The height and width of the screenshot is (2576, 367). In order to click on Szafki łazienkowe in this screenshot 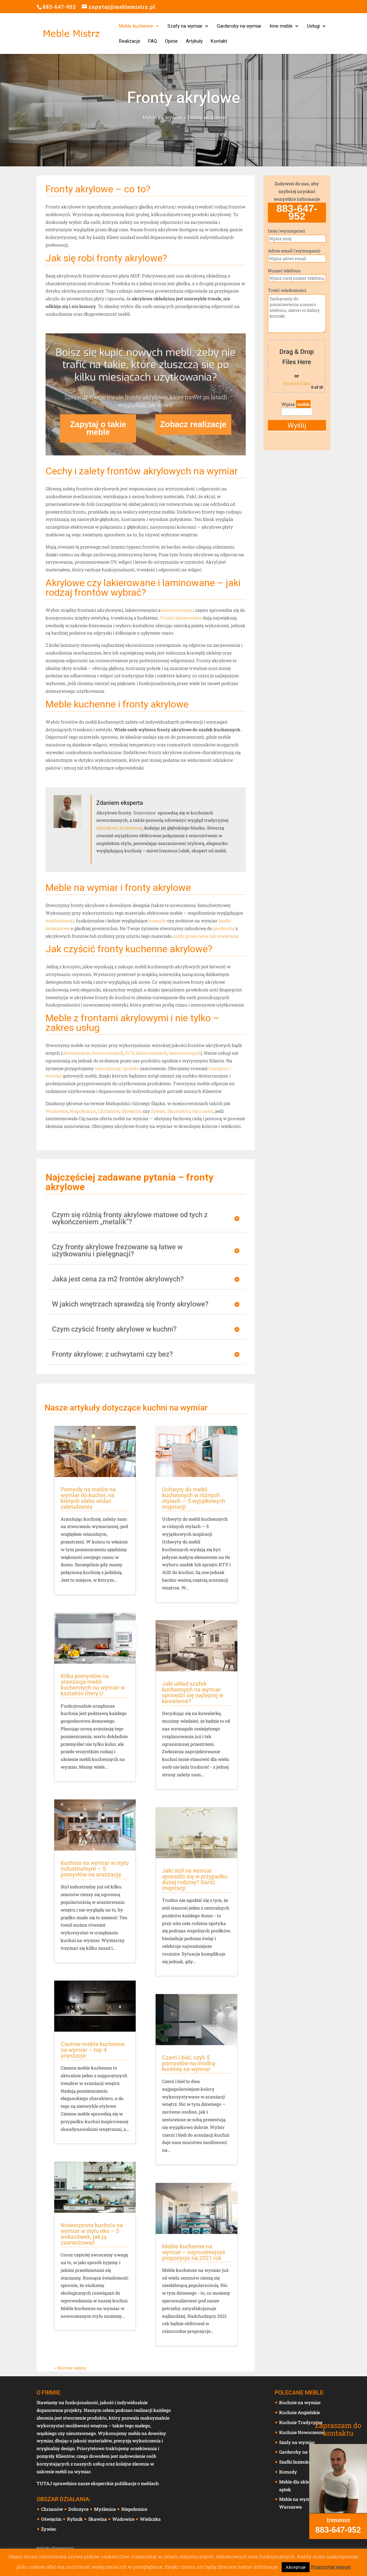, I will do `click(298, 2462)`.